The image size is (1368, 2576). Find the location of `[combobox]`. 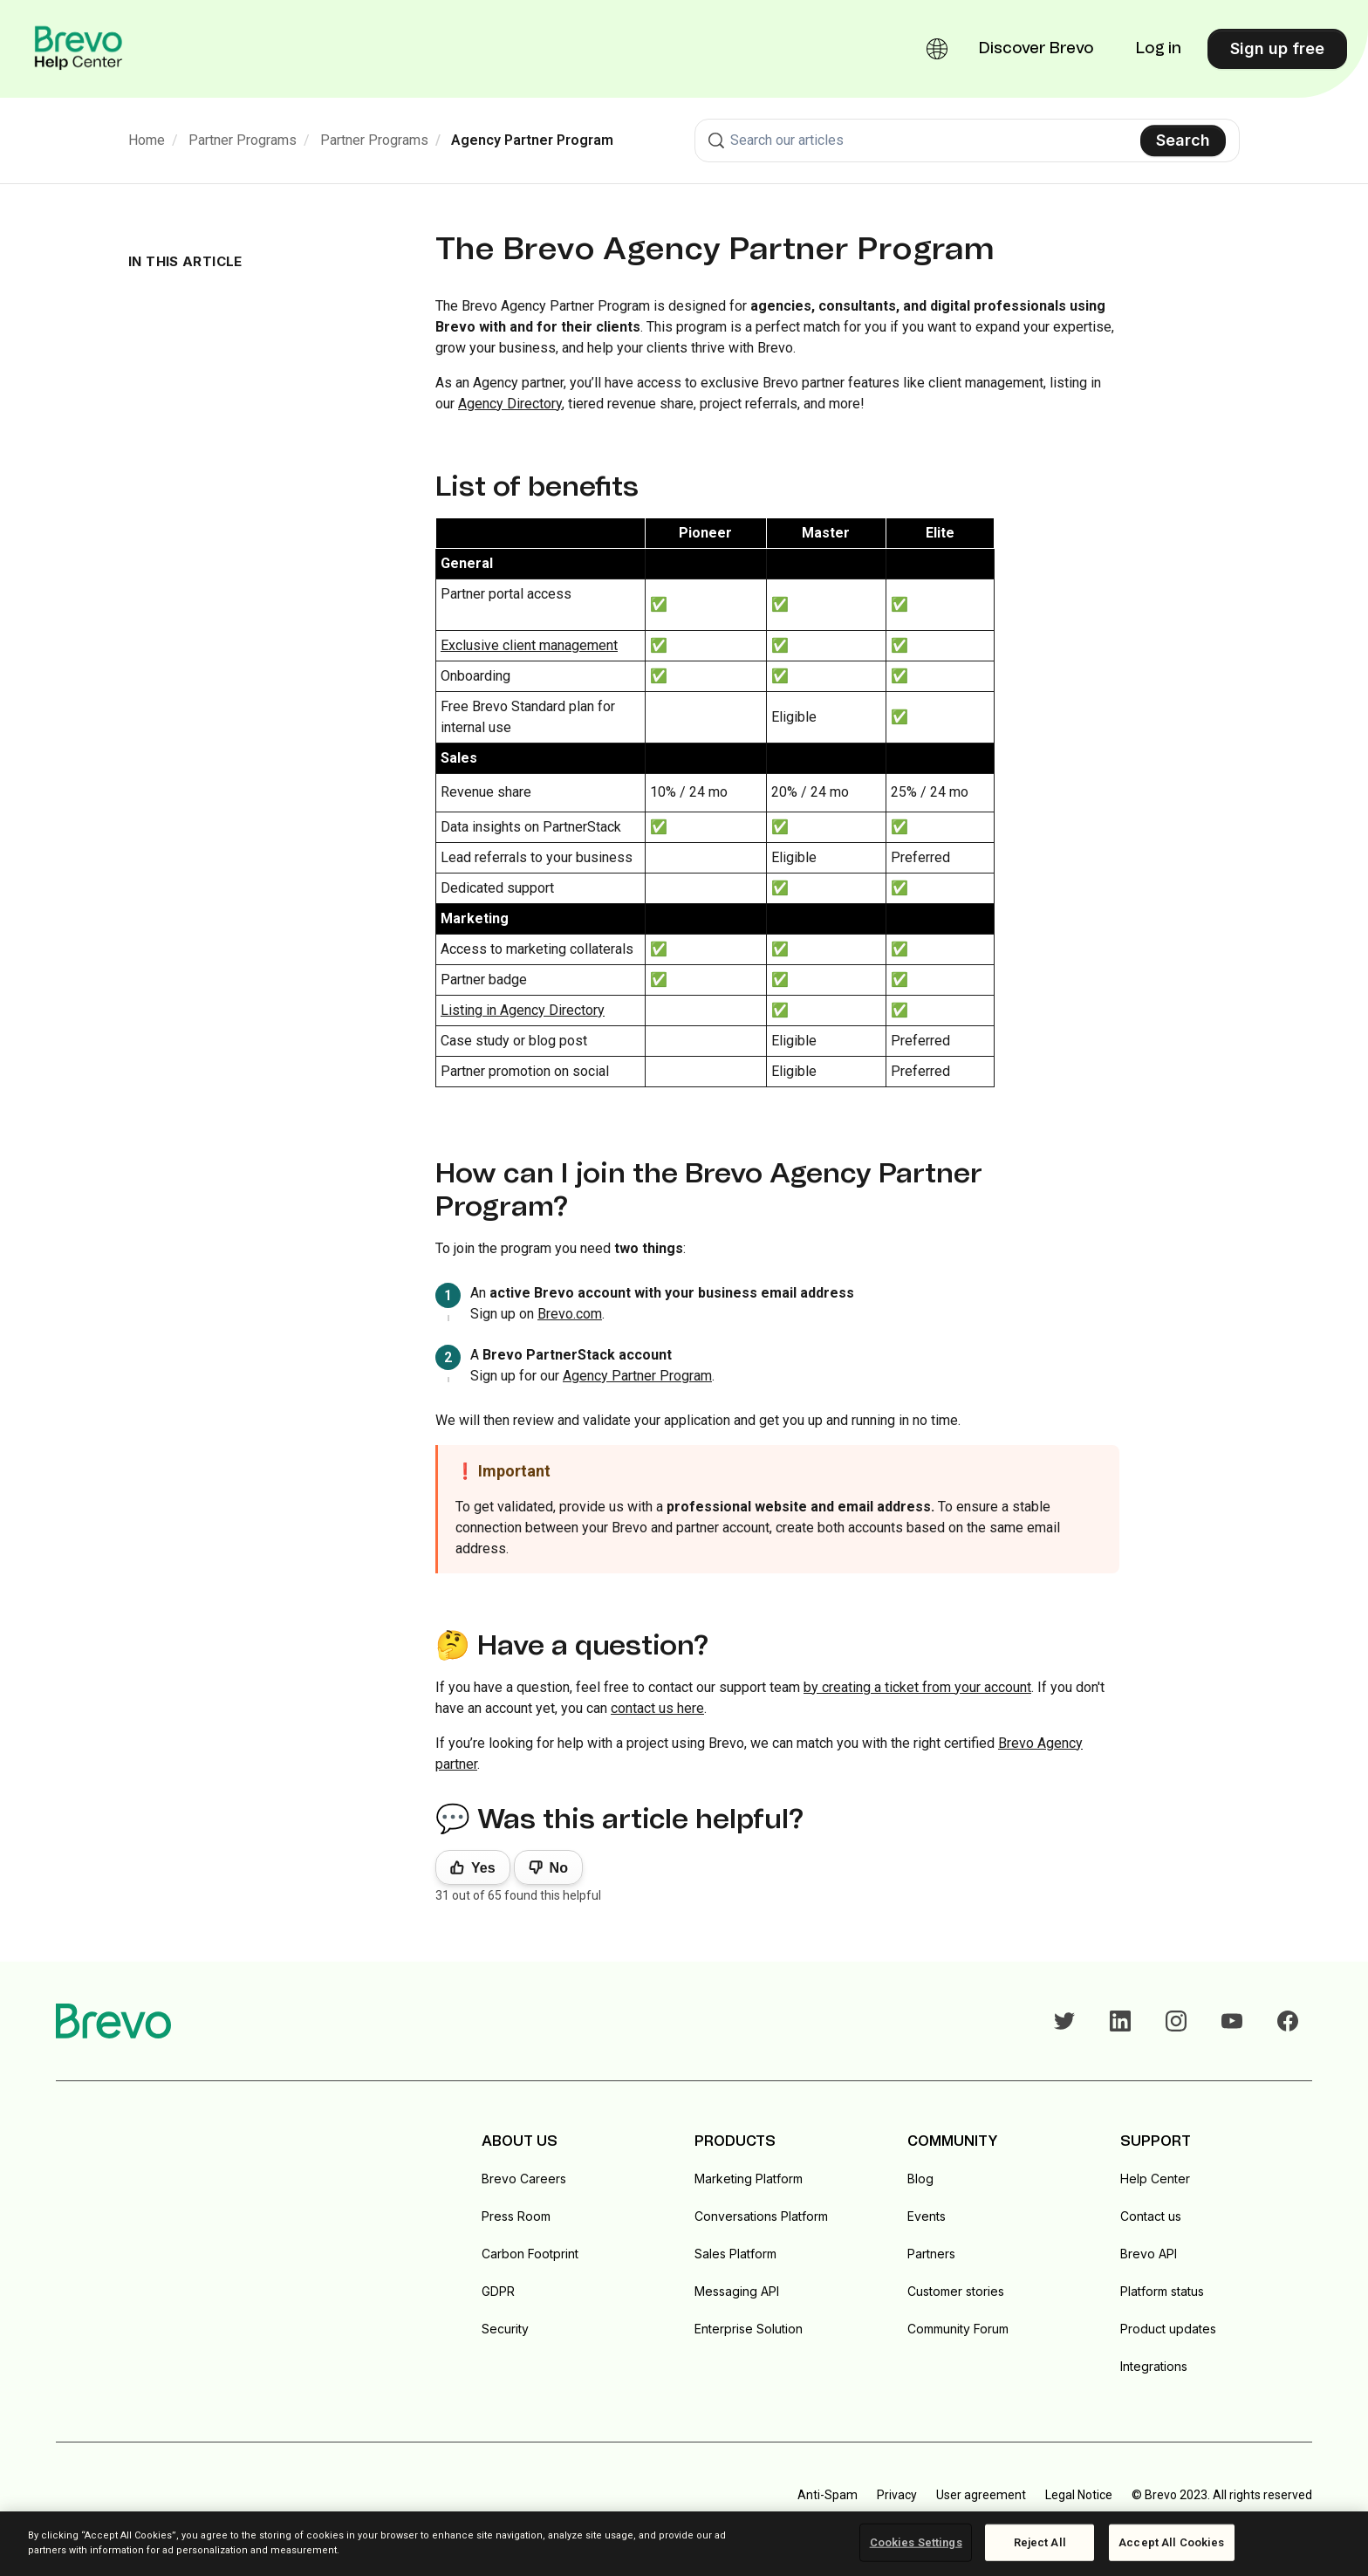

[combobox] is located at coordinates (967, 140).